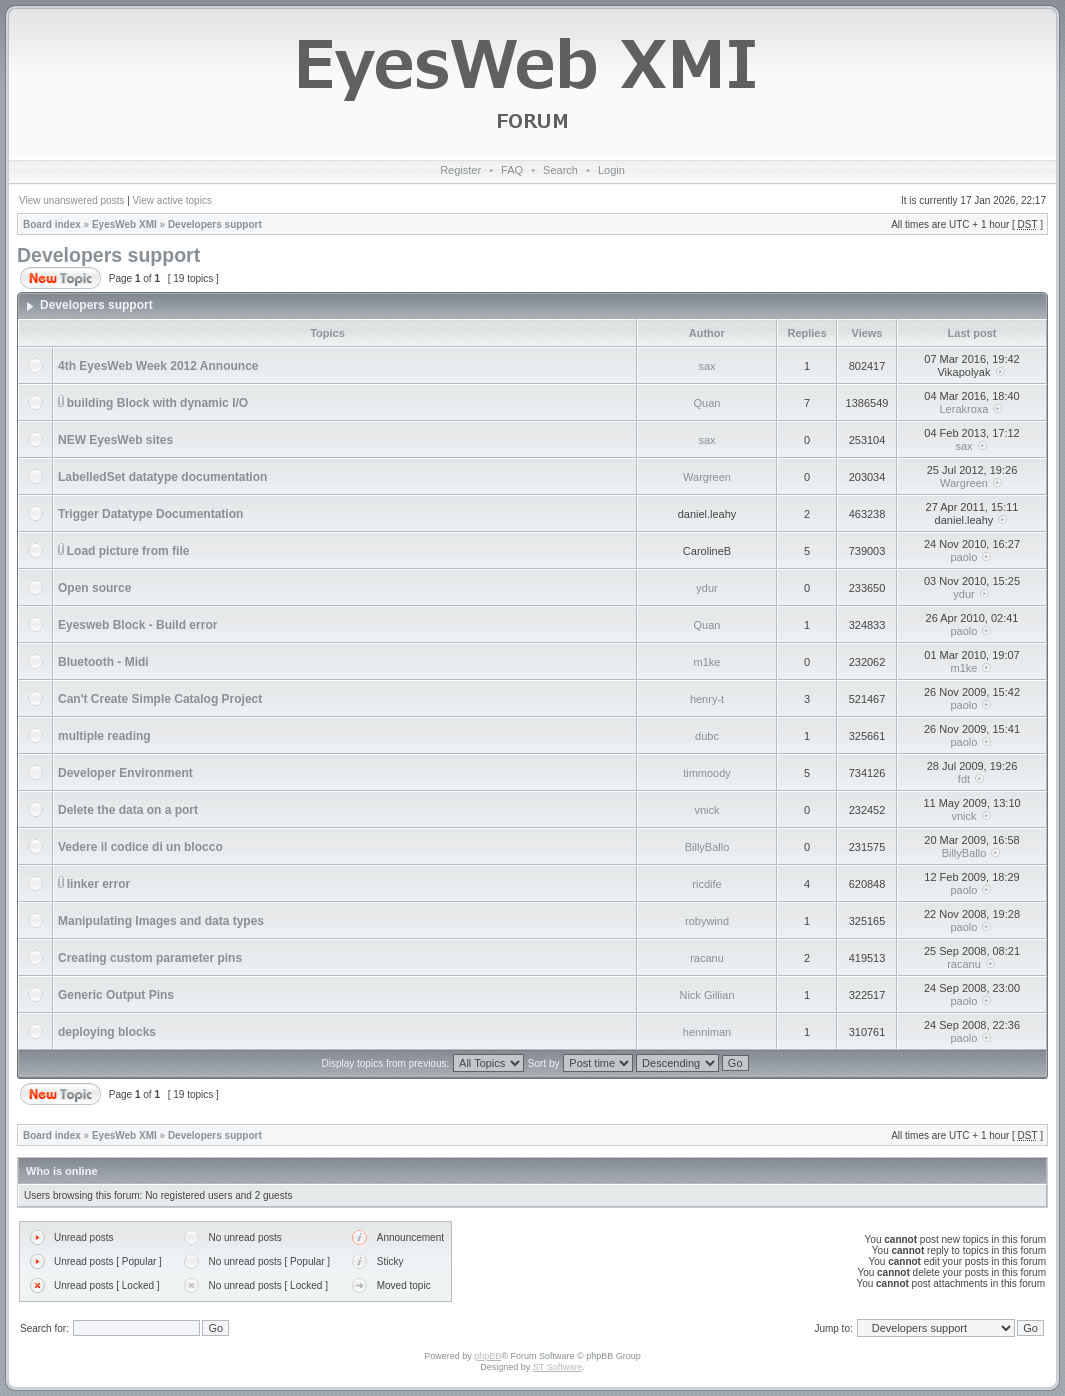 This screenshot has height=1396, width=1065. Describe the element at coordinates (460, 170) in the screenshot. I see `Register` at that location.